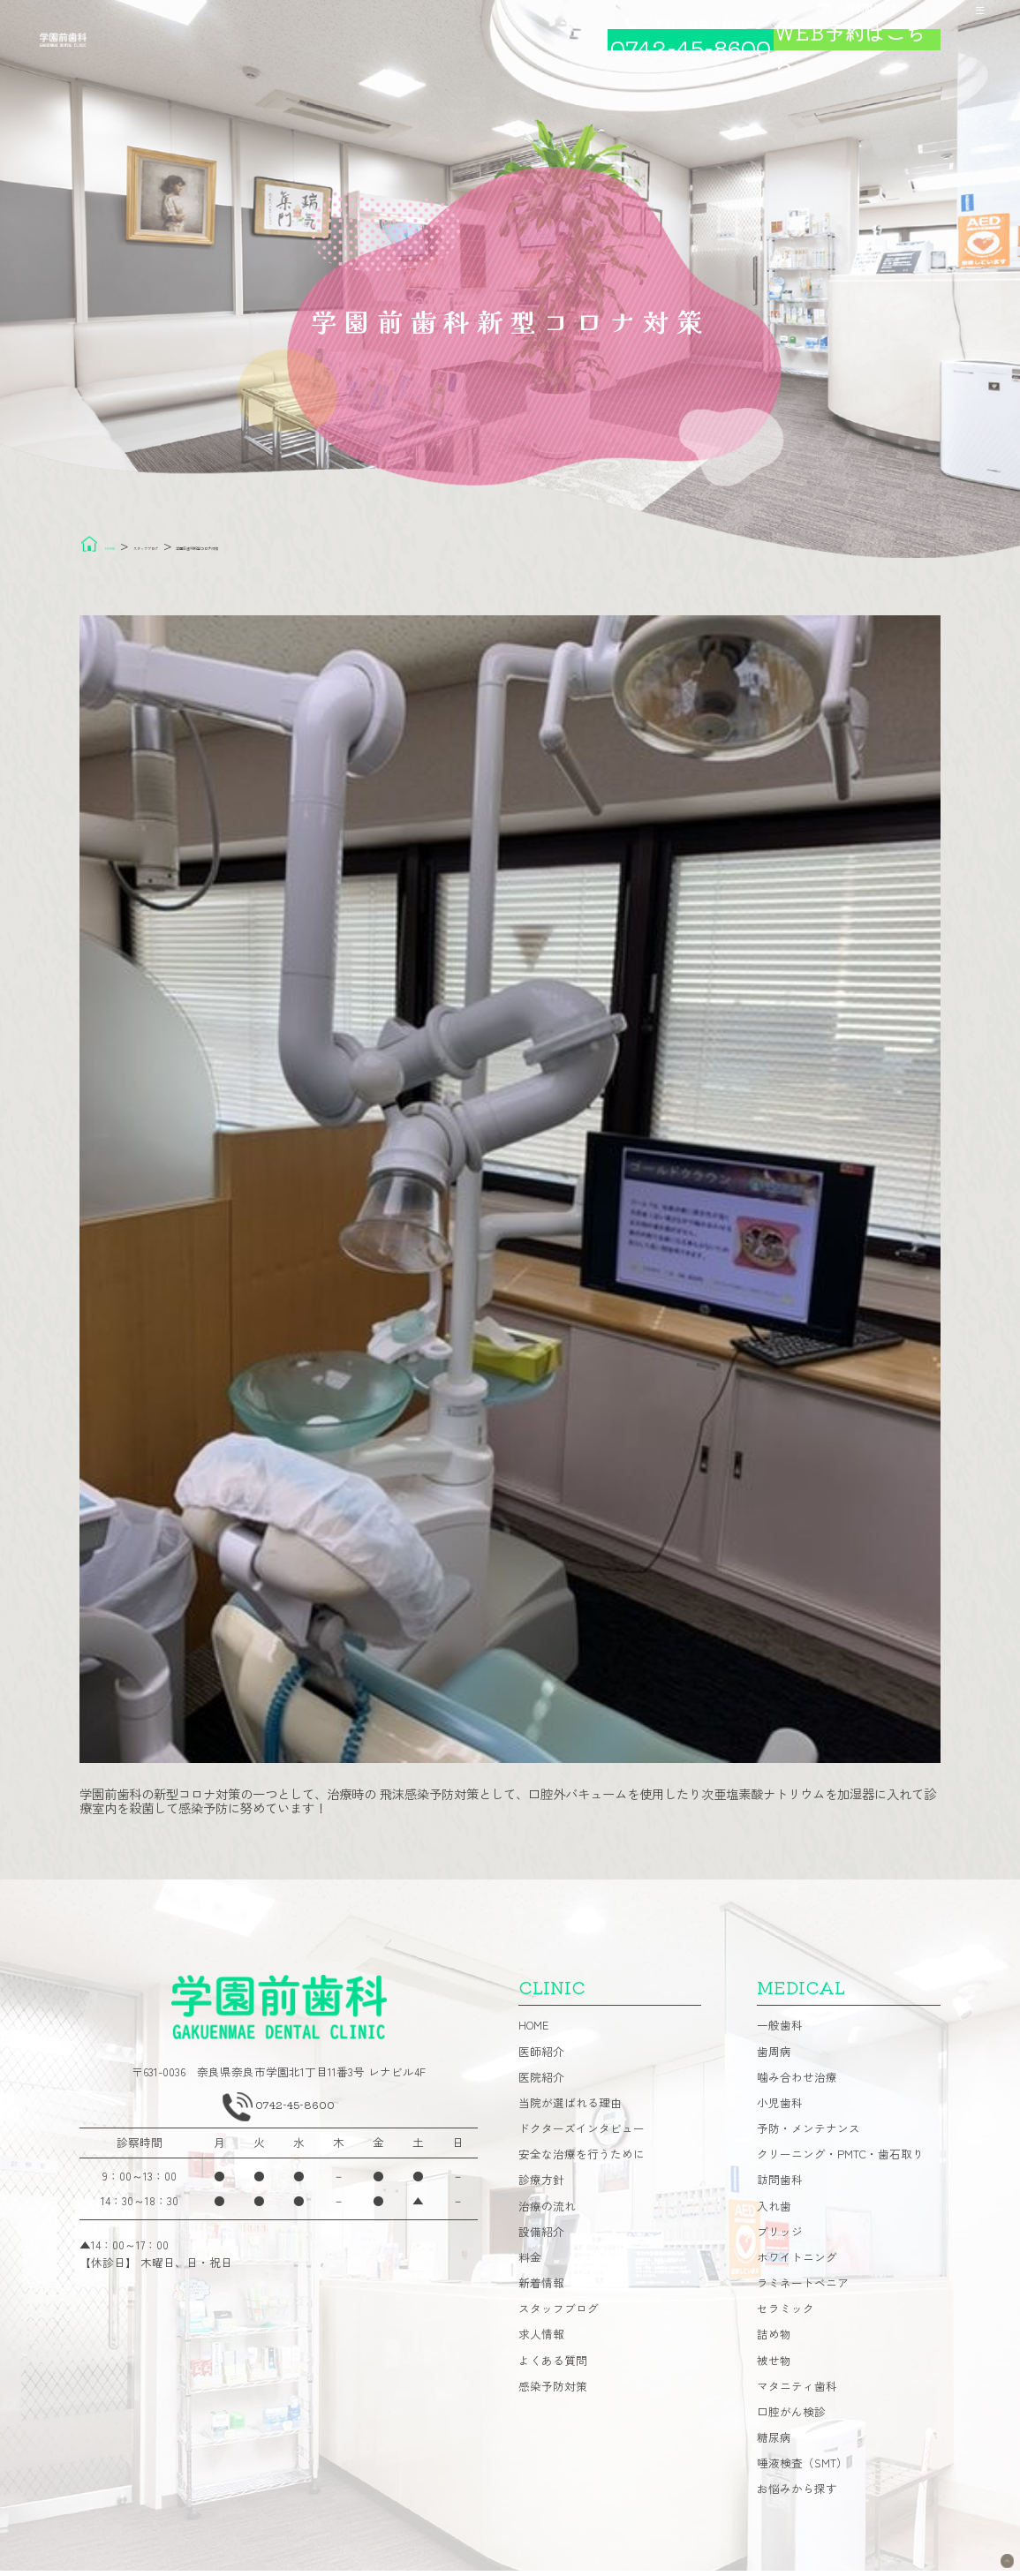  What do you see at coordinates (785, 2315) in the screenshot?
I see `セラミック` at bounding box center [785, 2315].